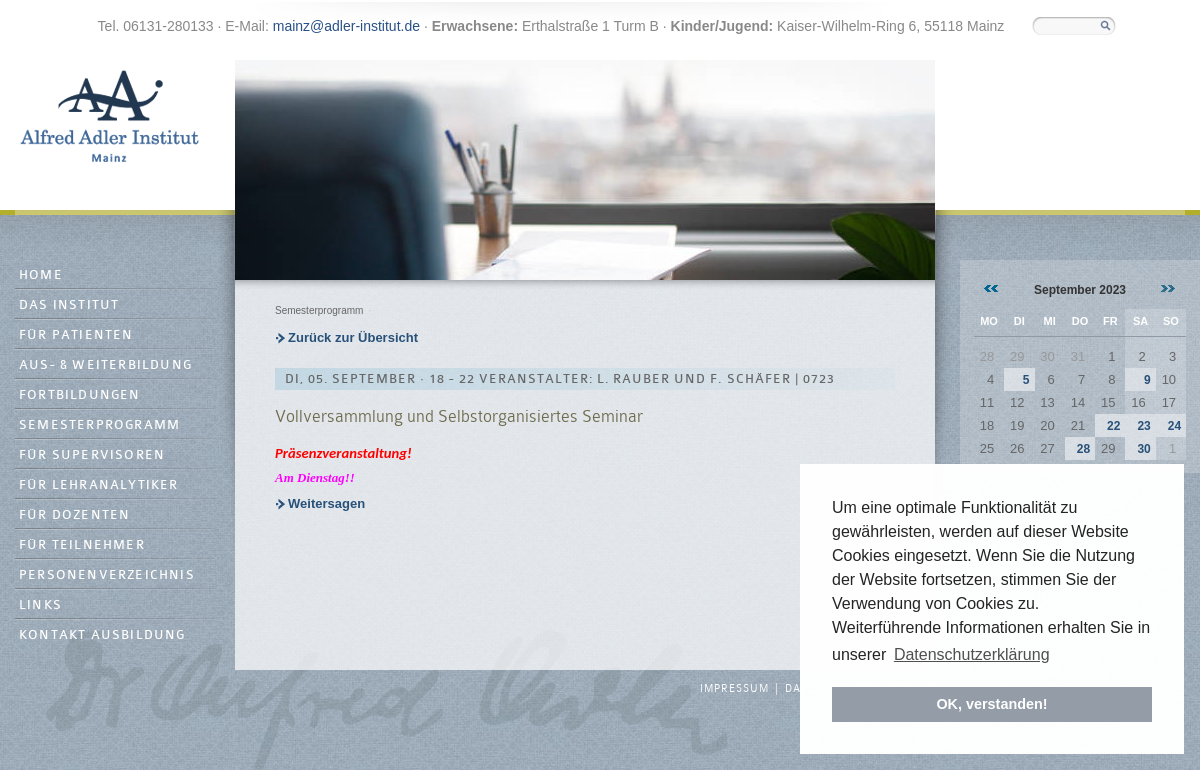 The width and height of the screenshot is (1200, 770). What do you see at coordinates (80, 395) in the screenshot?
I see `Fortbildungen` at bounding box center [80, 395].